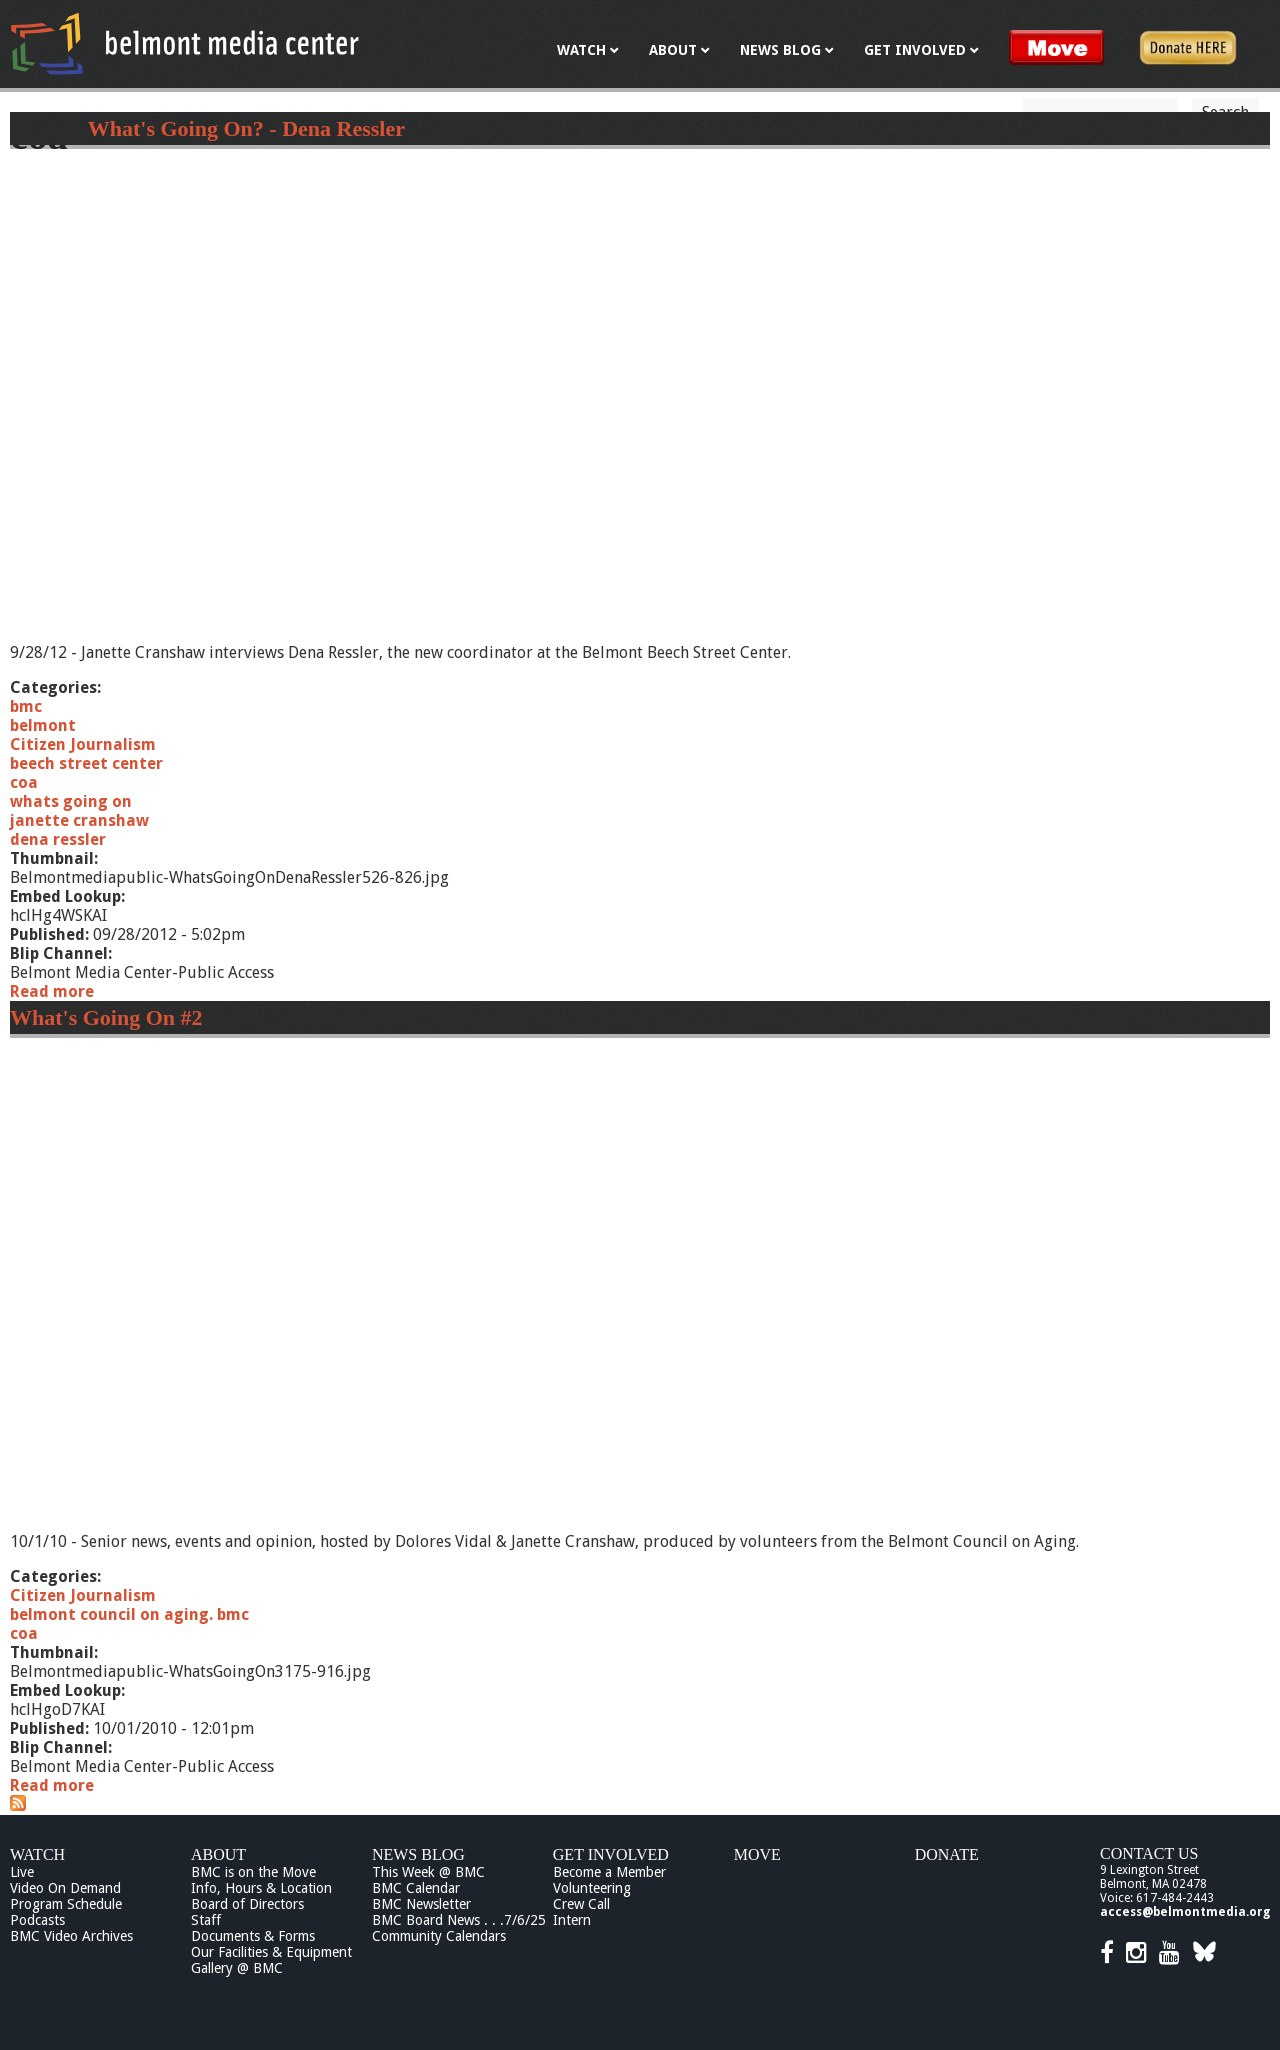 The width and height of the screenshot is (1280, 2050). I want to click on BMC Video Archives, so click(71, 1936).